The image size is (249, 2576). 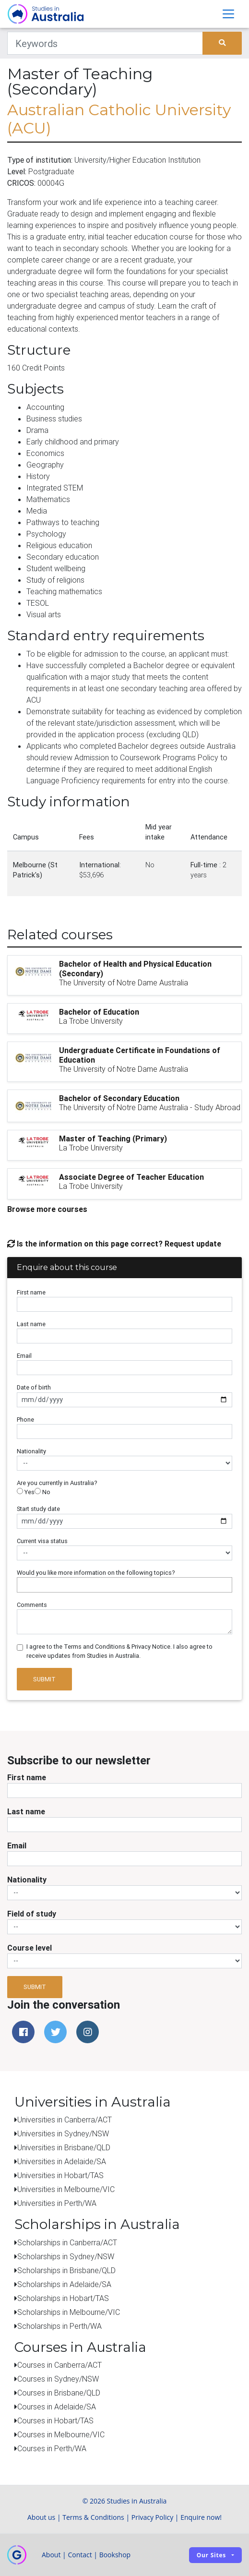 I want to click on Start study date, so click(x=38, y=1509).